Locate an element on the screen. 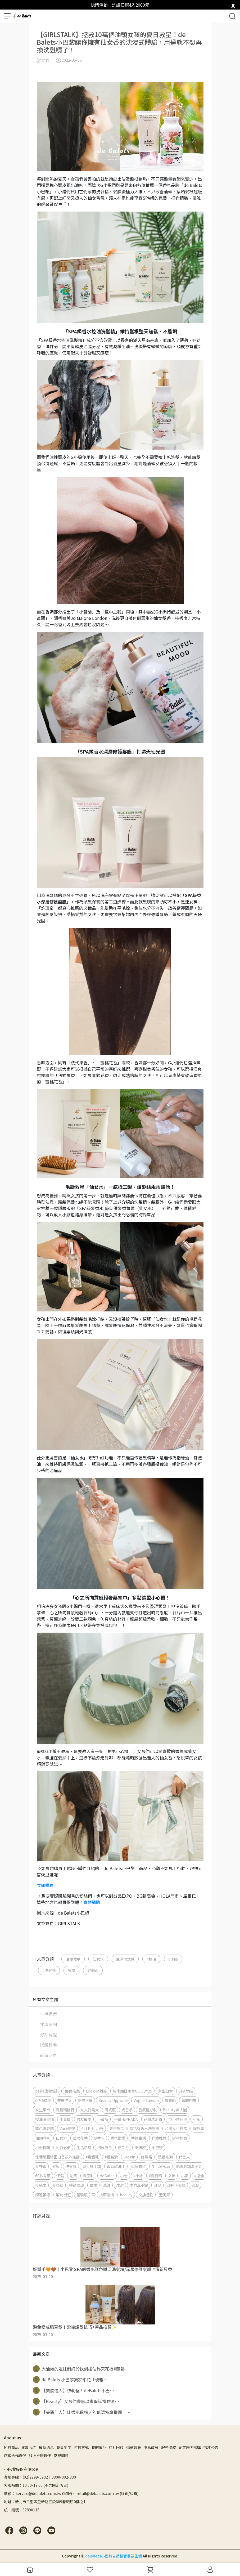 Image resolution: width=240 pixels, height=2576 pixels. 髮香水 is located at coordinates (99, 2138).